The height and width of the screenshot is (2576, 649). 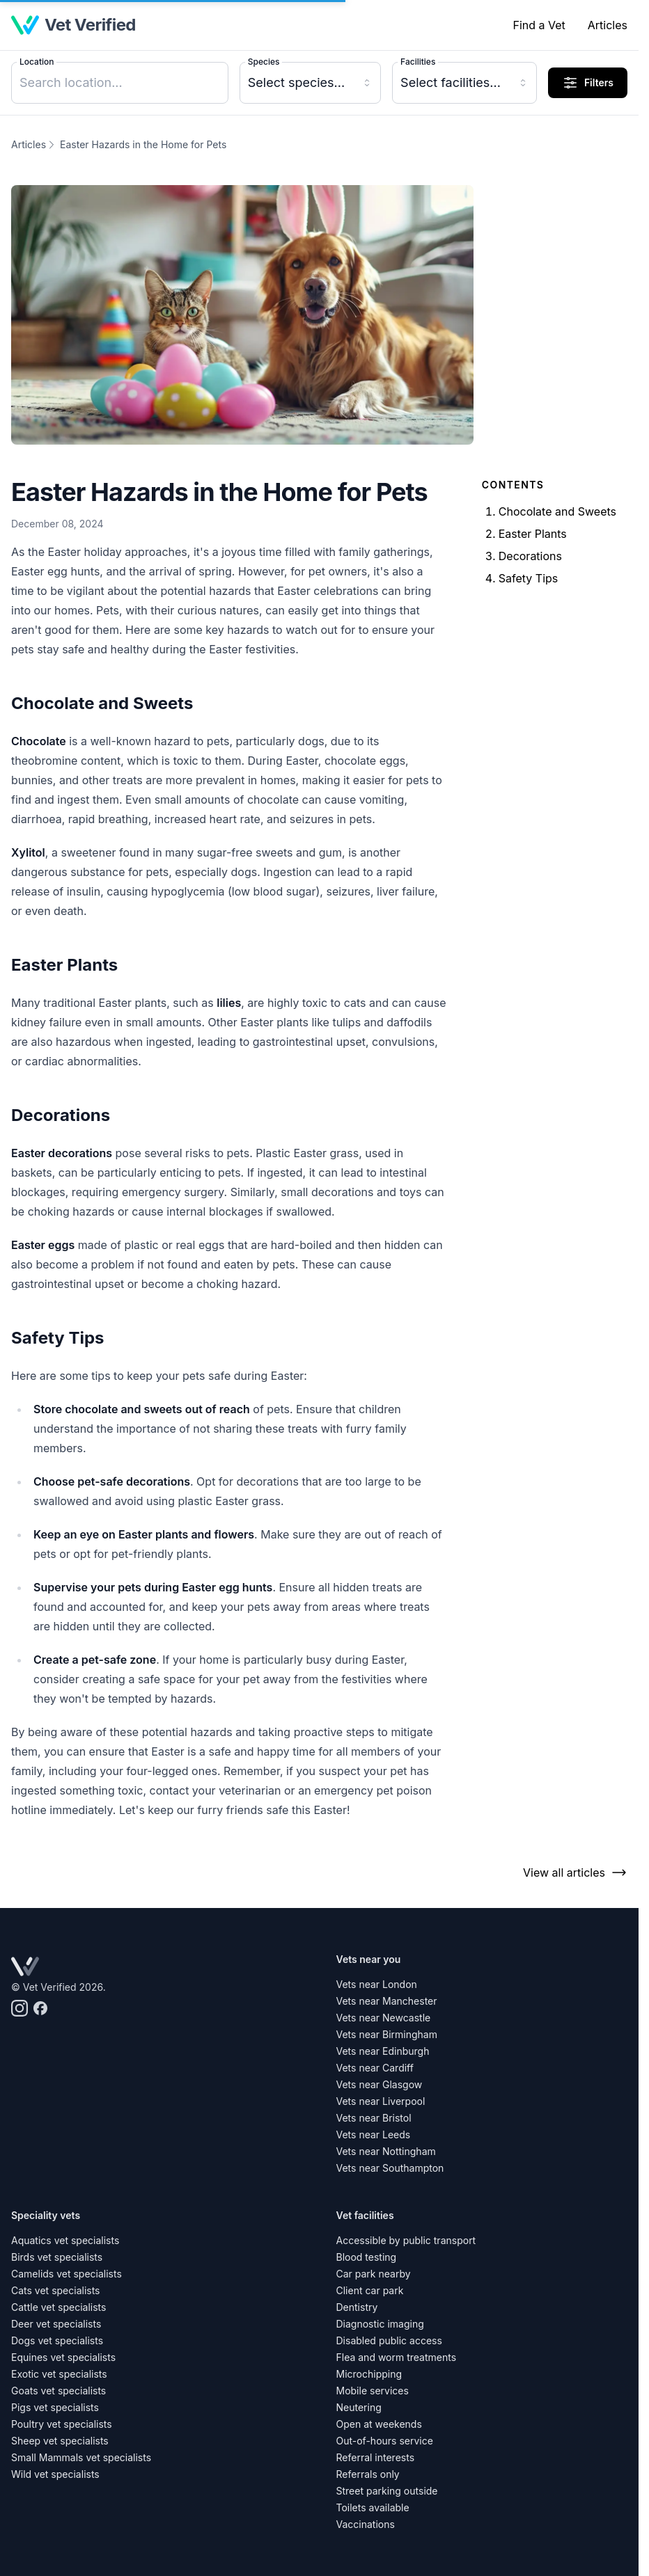 What do you see at coordinates (396, 2357) in the screenshot?
I see `Flea and worm treatments` at bounding box center [396, 2357].